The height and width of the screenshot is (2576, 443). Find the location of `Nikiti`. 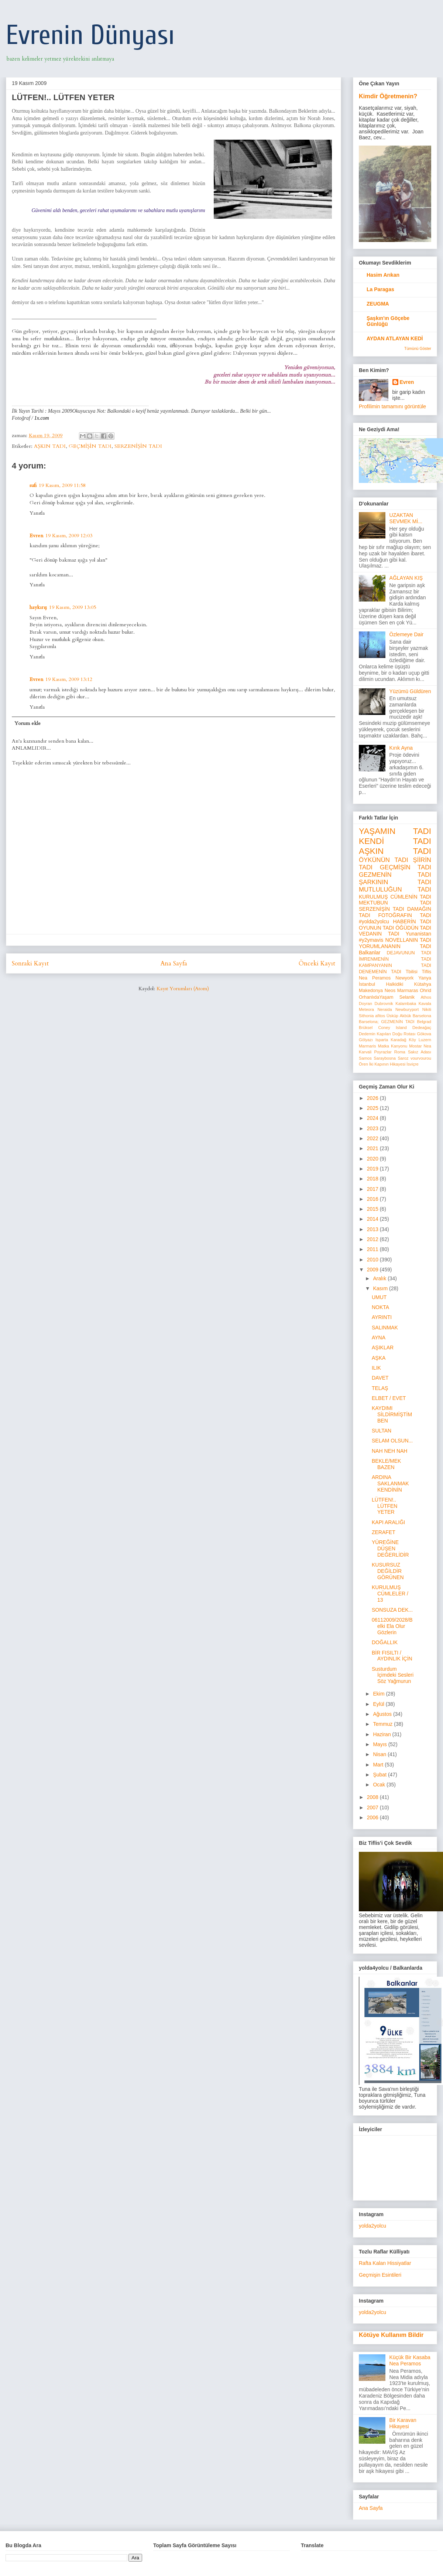

Nikiti is located at coordinates (426, 1009).